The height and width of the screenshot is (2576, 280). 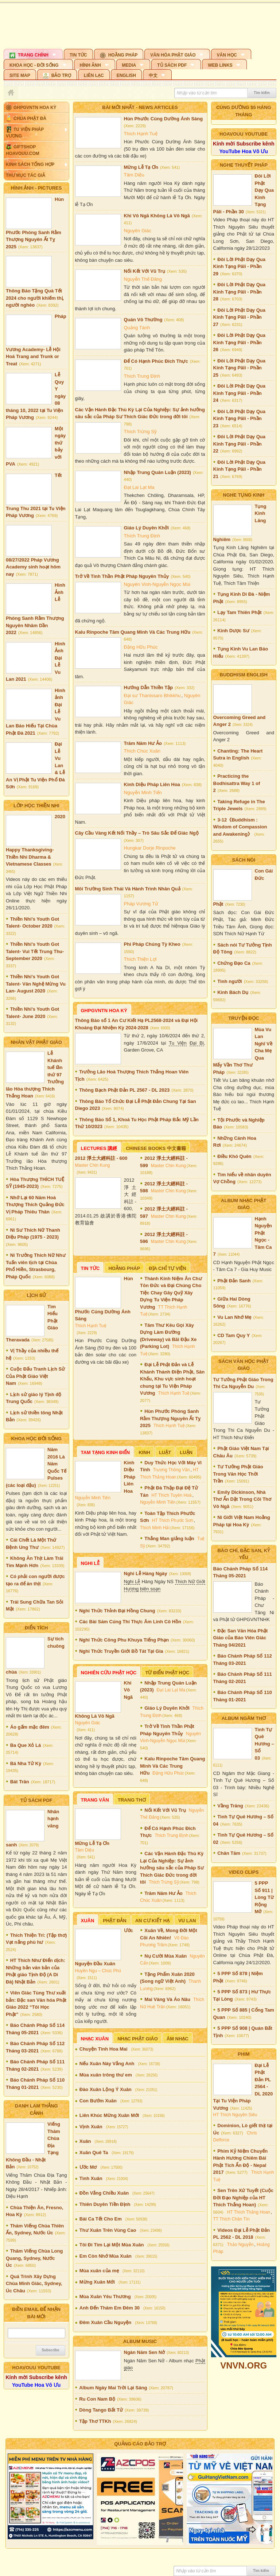 I want to click on Dòng Tango Bất Tử, so click(x=101, y=2410).